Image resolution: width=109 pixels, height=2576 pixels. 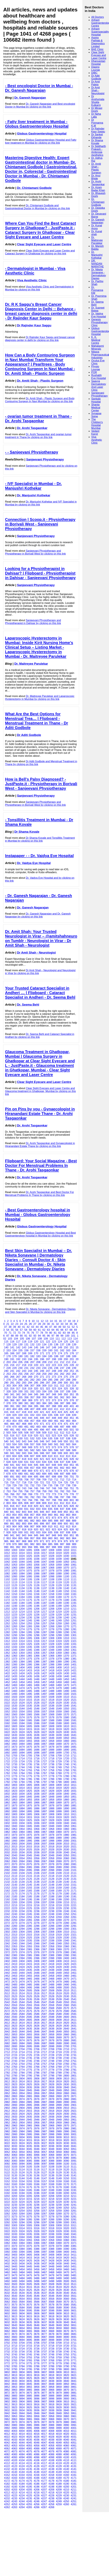 I want to click on 3540, so click(x=66, y=2293).